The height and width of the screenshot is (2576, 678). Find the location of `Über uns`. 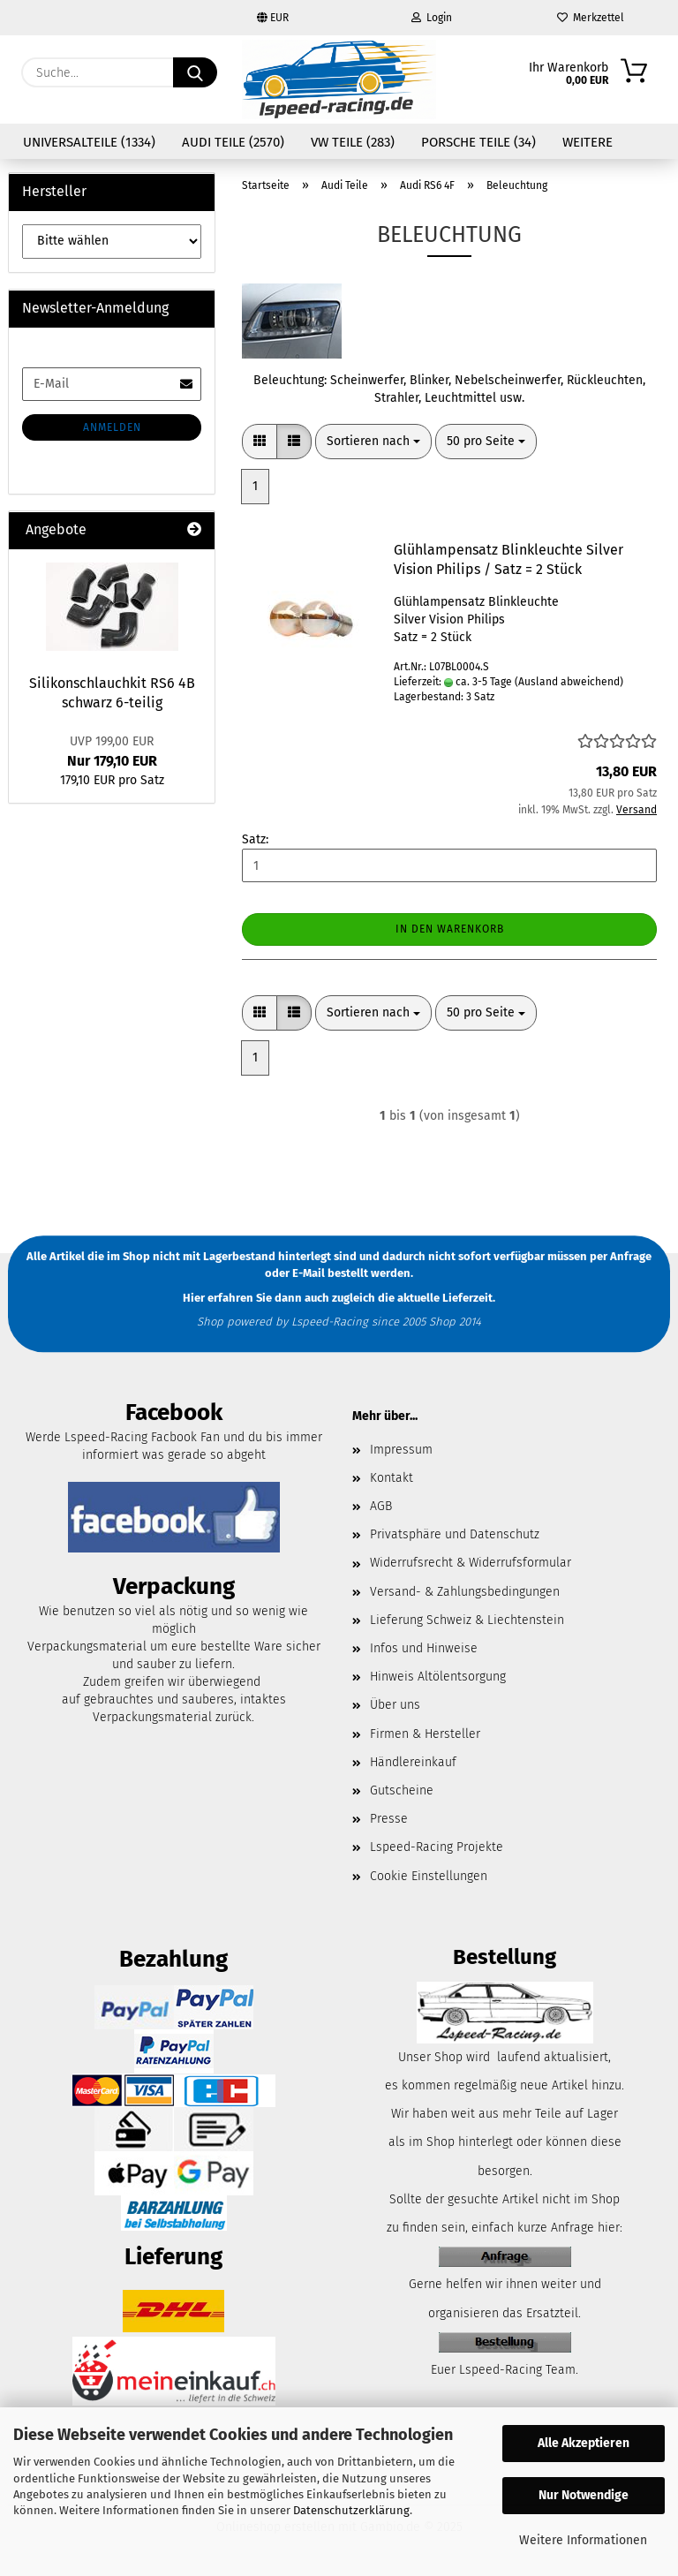

Über uns is located at coordinates (395, 1704).